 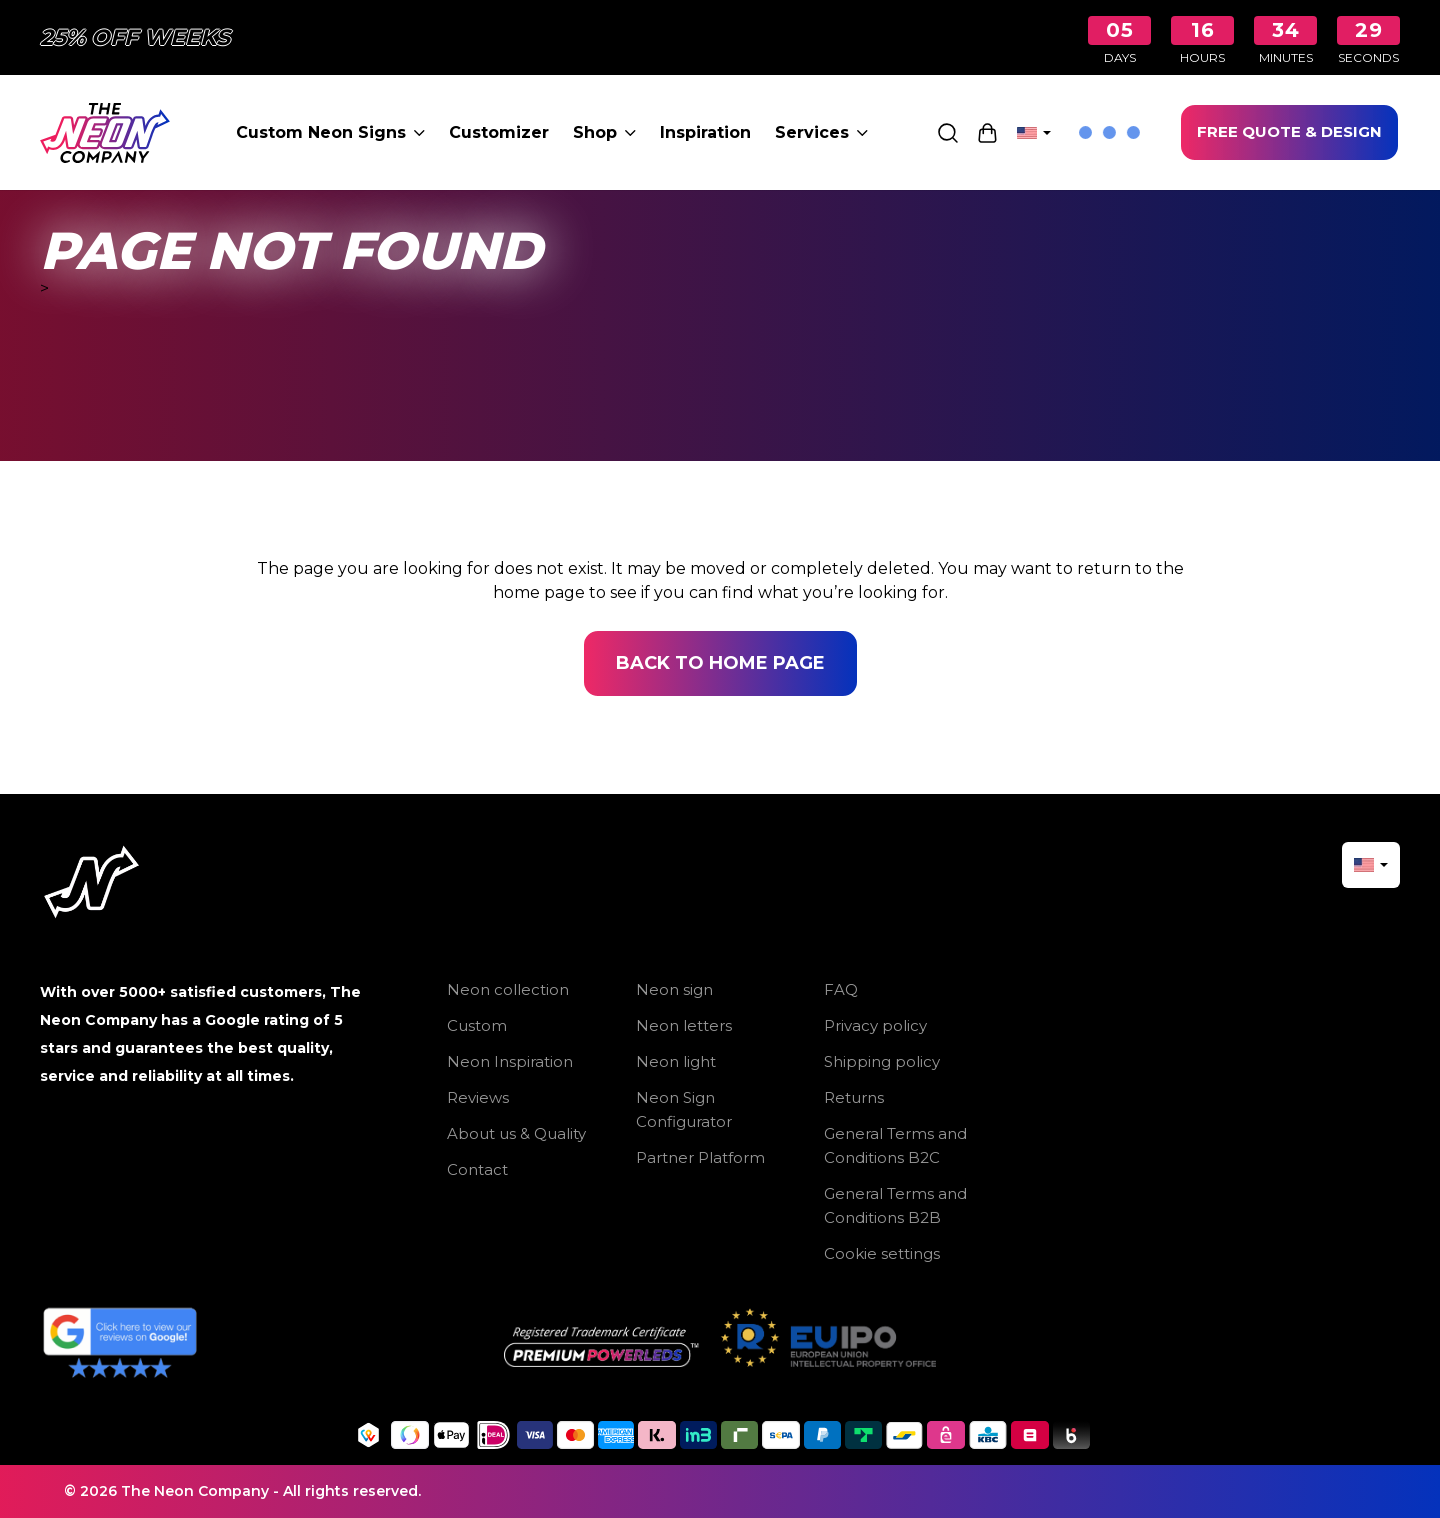 What do you see at coordinates (510, 1061) in the screenshot?
I see `Neon Inspiration` at bounding box center [510, 1061].